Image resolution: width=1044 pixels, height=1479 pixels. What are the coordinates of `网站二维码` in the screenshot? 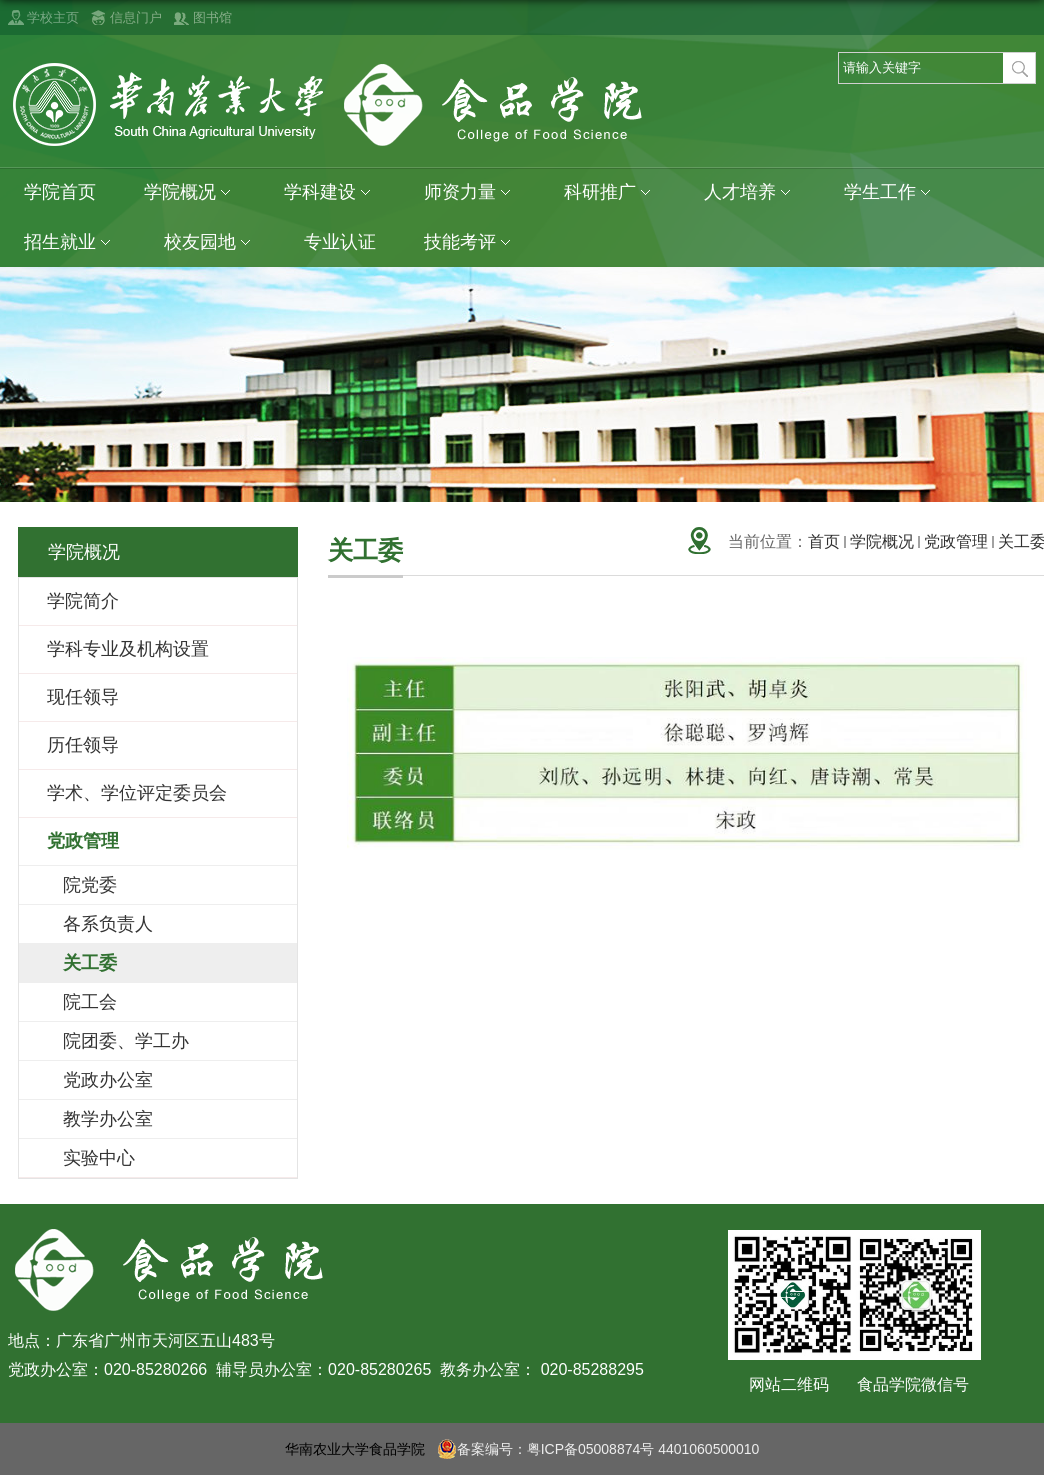 It's located at (789, 1384).